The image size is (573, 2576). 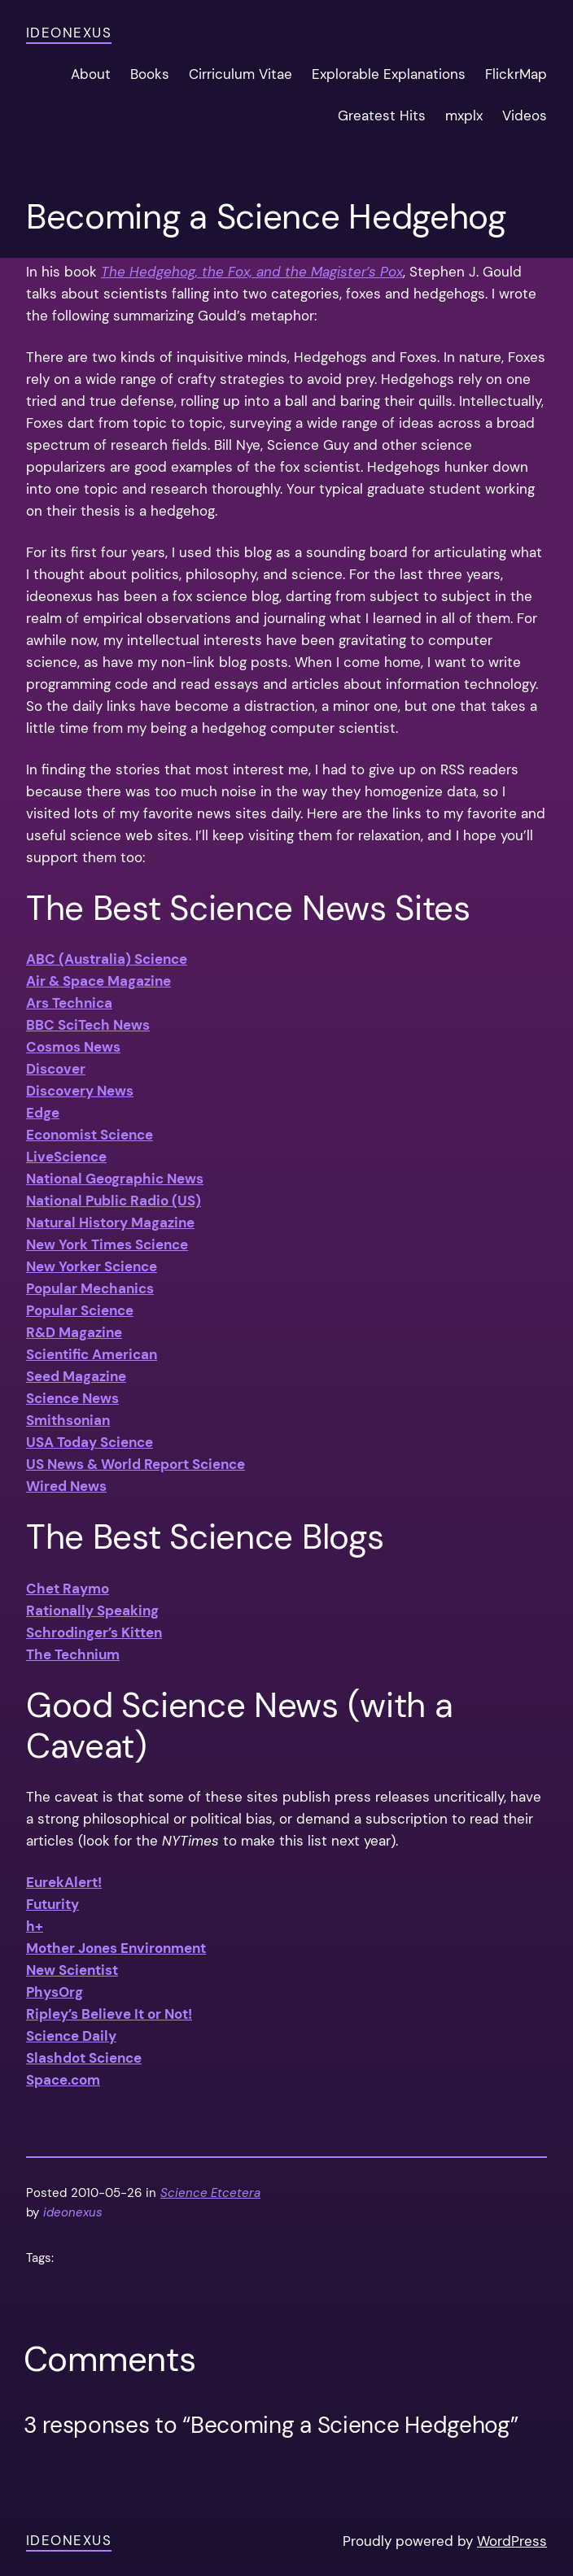 I want to click on US News & World Report Science, so click(x=135, y=1464).